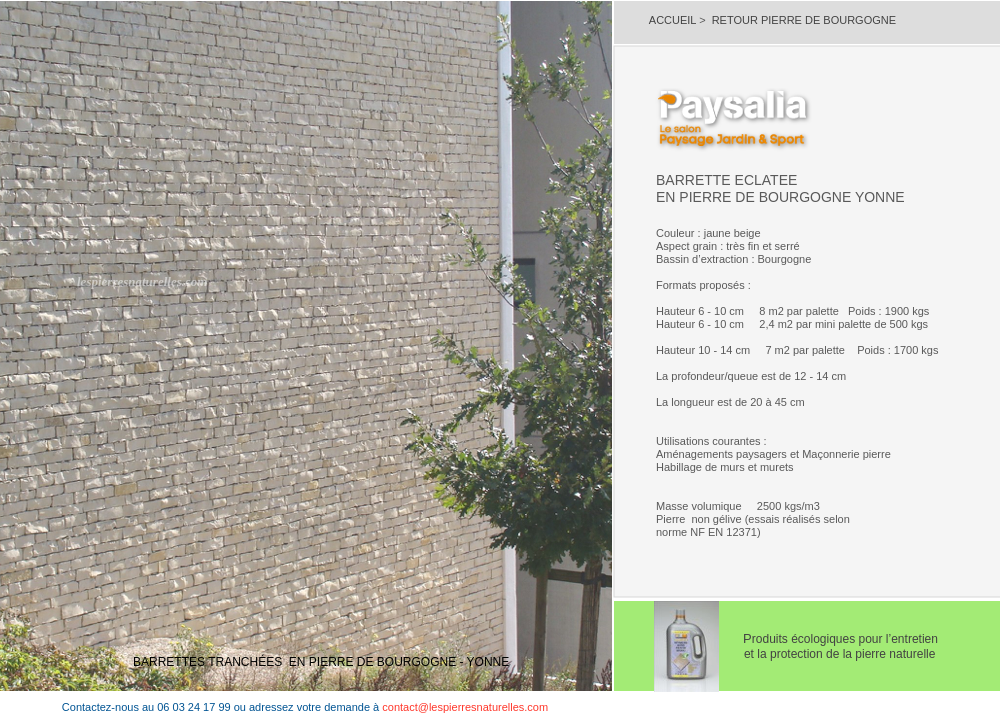 This screenshot has height=723, width=1000. What do you see at coordinates (808, 654) in the screenshot?
I see `et la protection de la pierre naturelle` at bounding box center [808, 654].